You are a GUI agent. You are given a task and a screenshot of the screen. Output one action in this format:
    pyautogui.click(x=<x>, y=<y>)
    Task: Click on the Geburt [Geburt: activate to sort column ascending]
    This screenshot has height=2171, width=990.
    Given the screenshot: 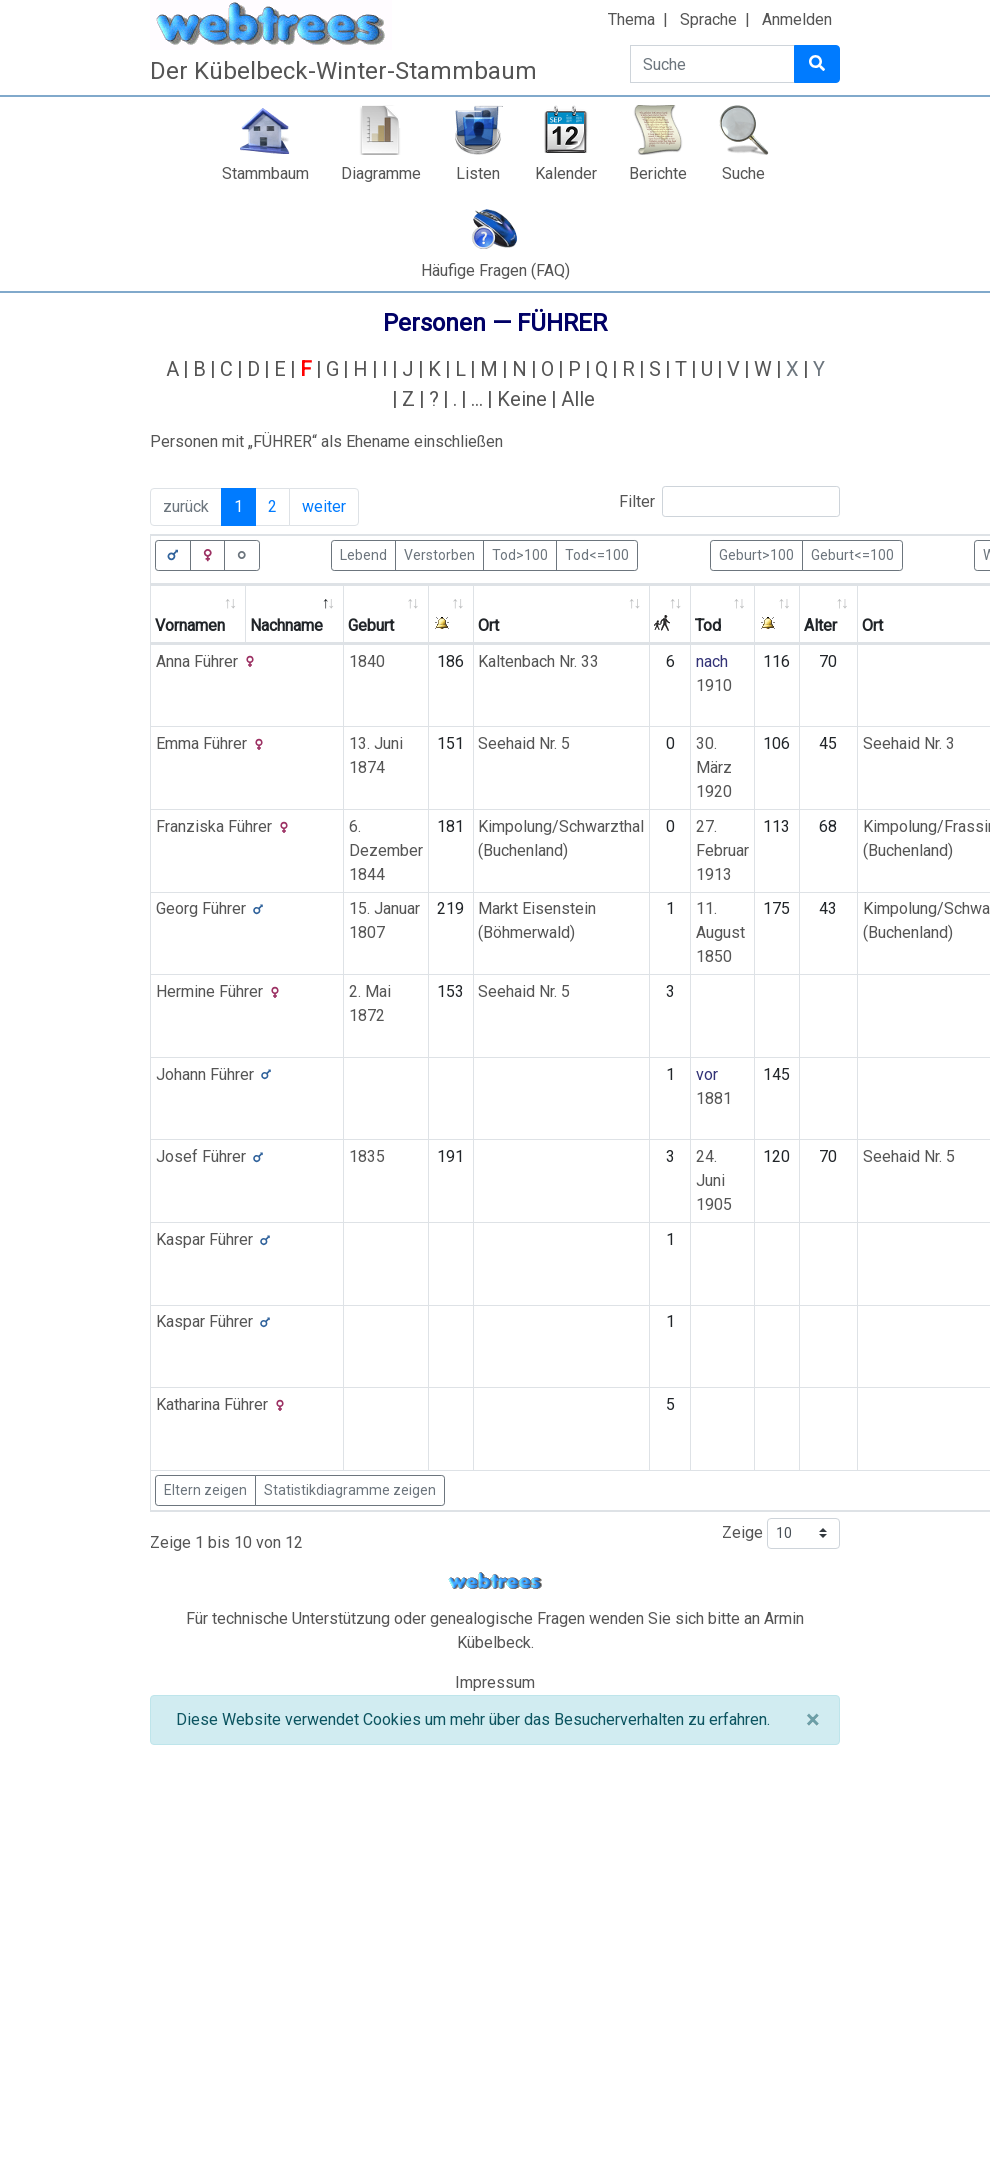 What is the action you would take?
    pyautogui.click(x=371, y=625)
    